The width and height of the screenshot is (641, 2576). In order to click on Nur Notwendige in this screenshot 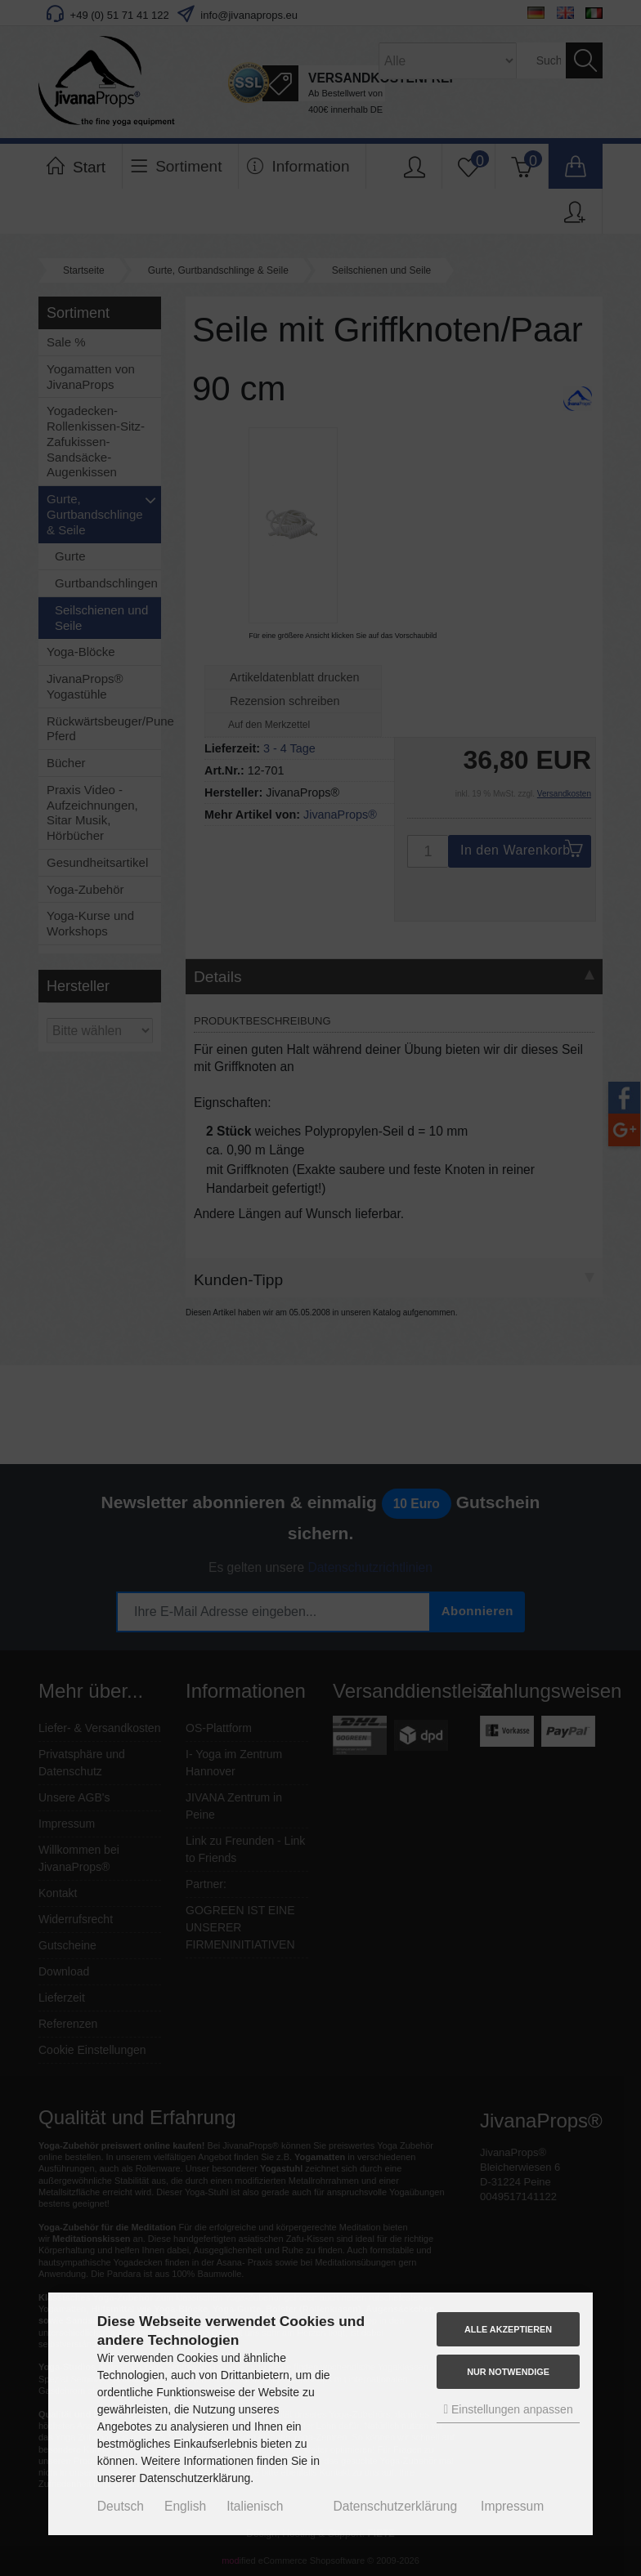, I will do `click(508, 2372)`.